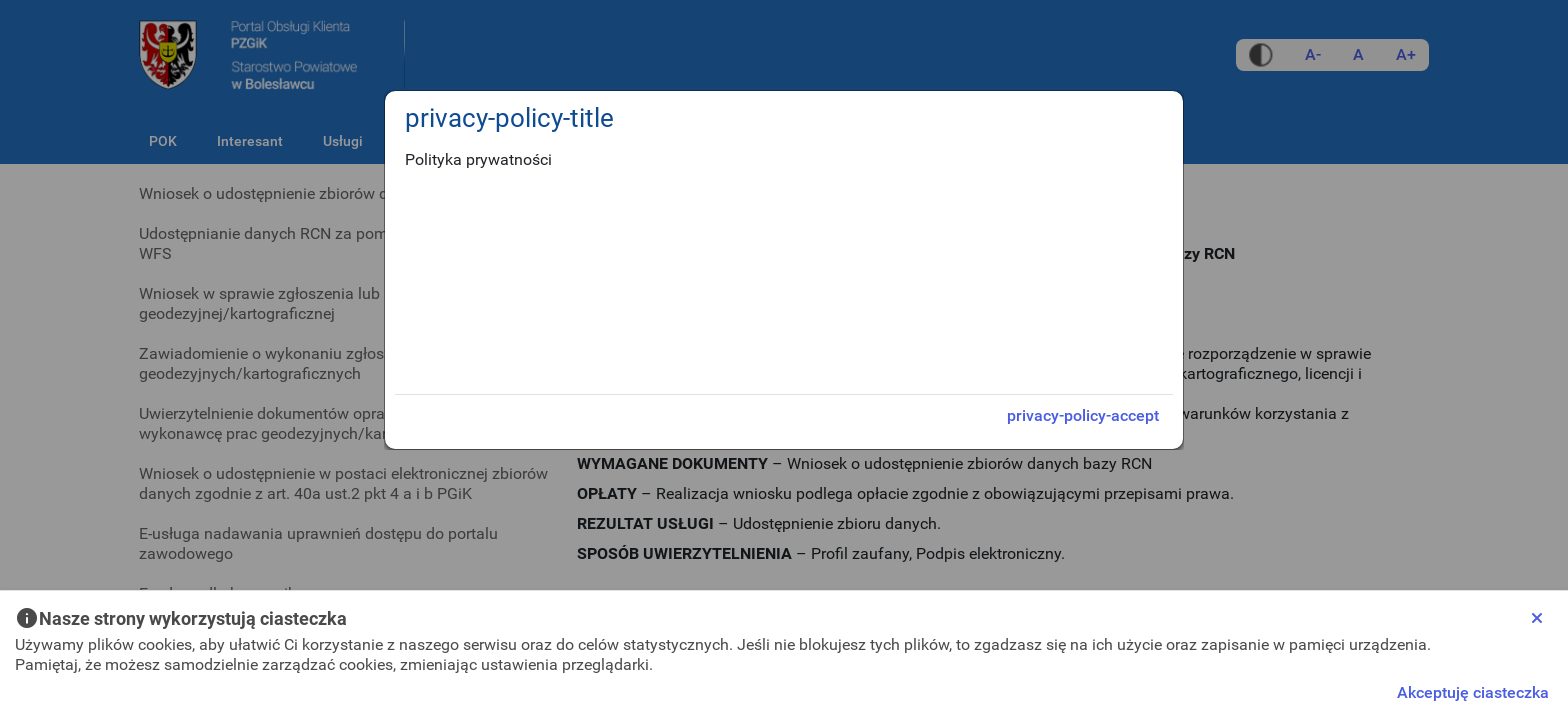 The height and width of the screenshot is (720, 1568). I want to click on privacy-policy-accept, so click(1083, 415).